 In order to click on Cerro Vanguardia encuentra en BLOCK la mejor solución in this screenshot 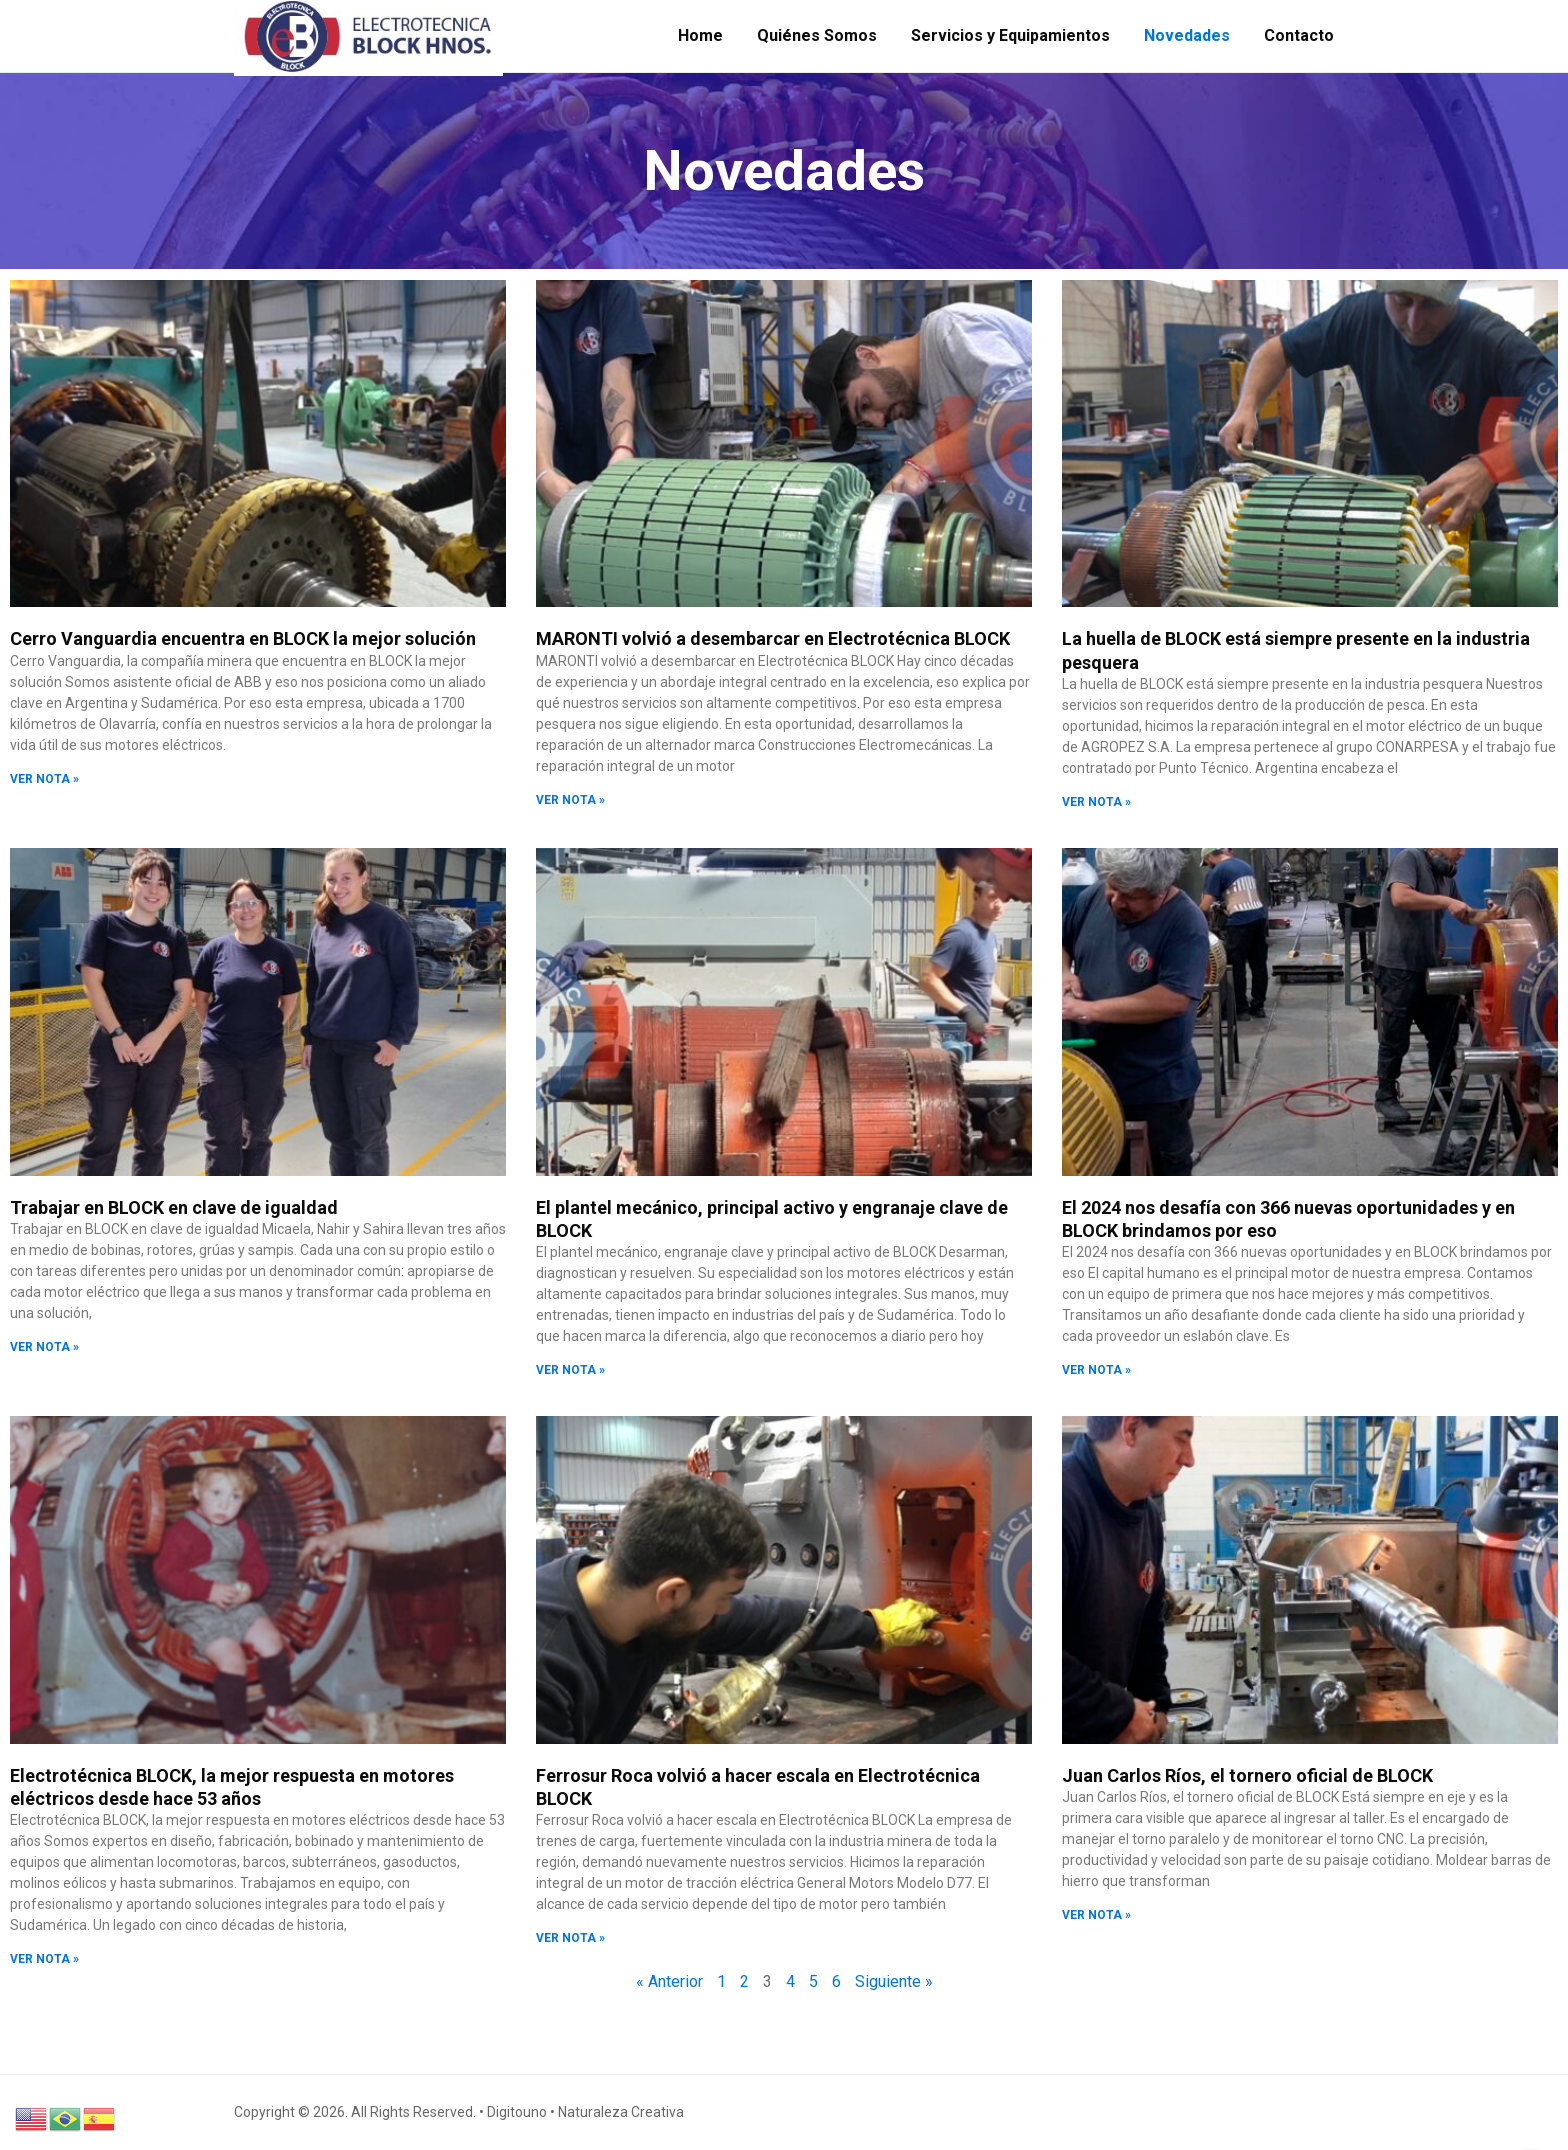, I will do `click(243, 638)`.